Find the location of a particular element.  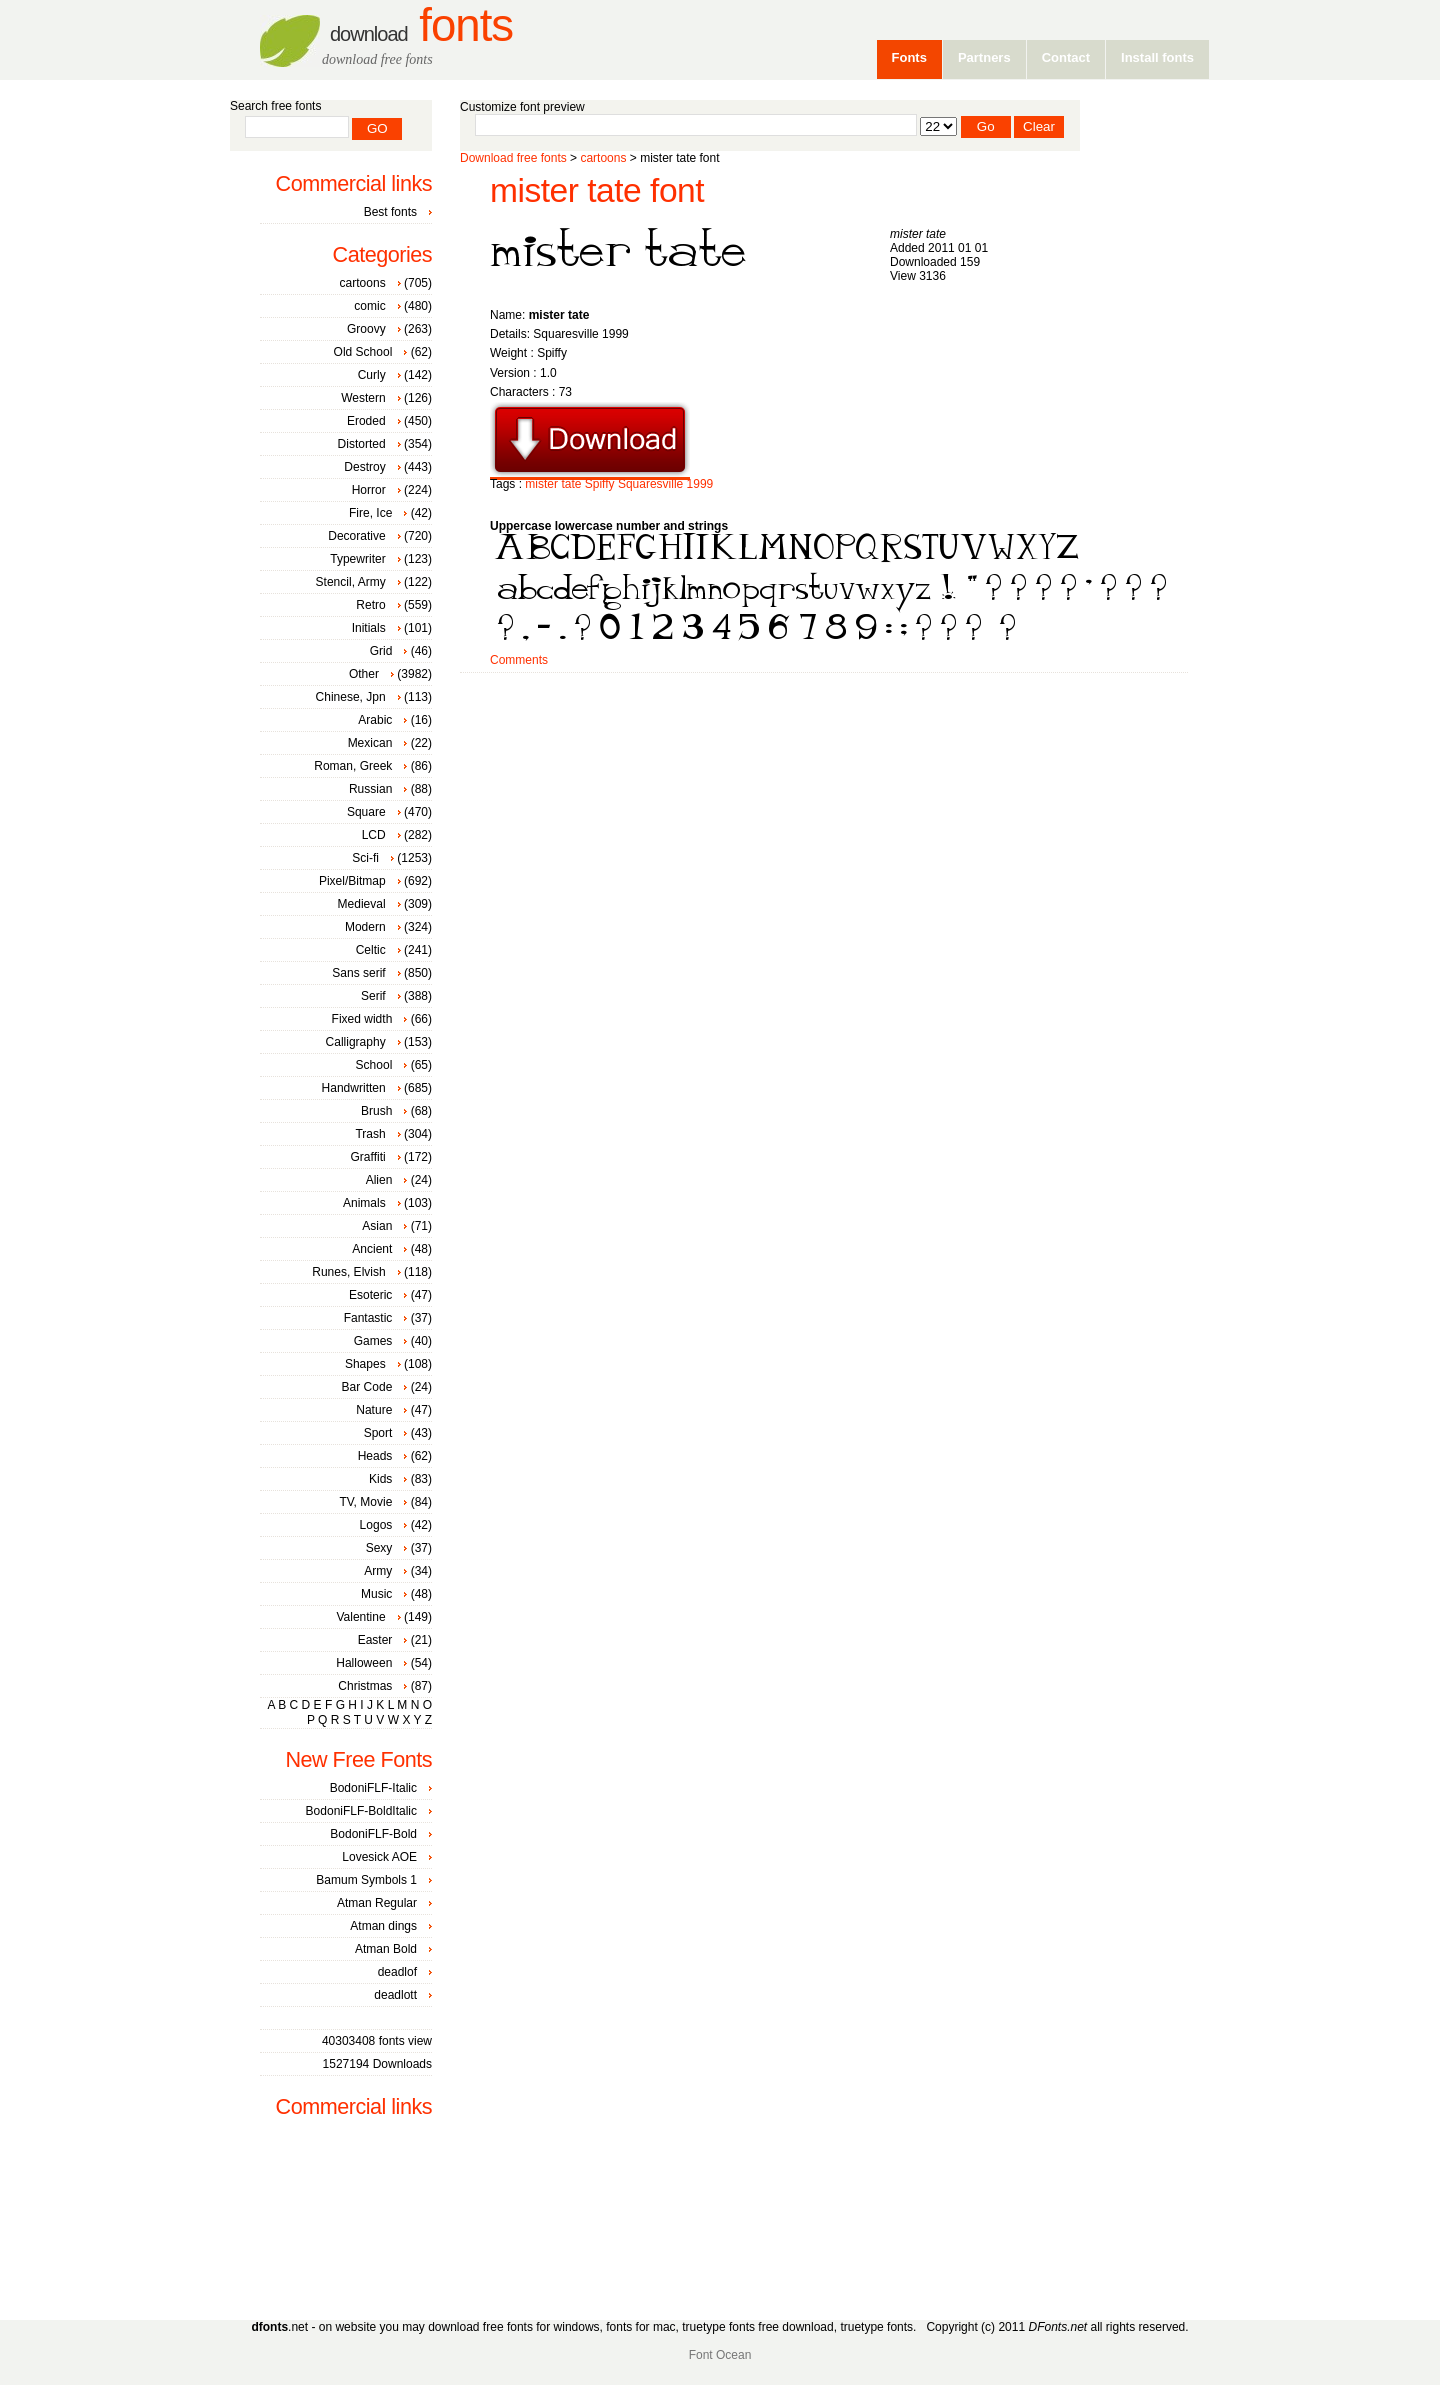

Sport is located at coordinates (378, 1433).